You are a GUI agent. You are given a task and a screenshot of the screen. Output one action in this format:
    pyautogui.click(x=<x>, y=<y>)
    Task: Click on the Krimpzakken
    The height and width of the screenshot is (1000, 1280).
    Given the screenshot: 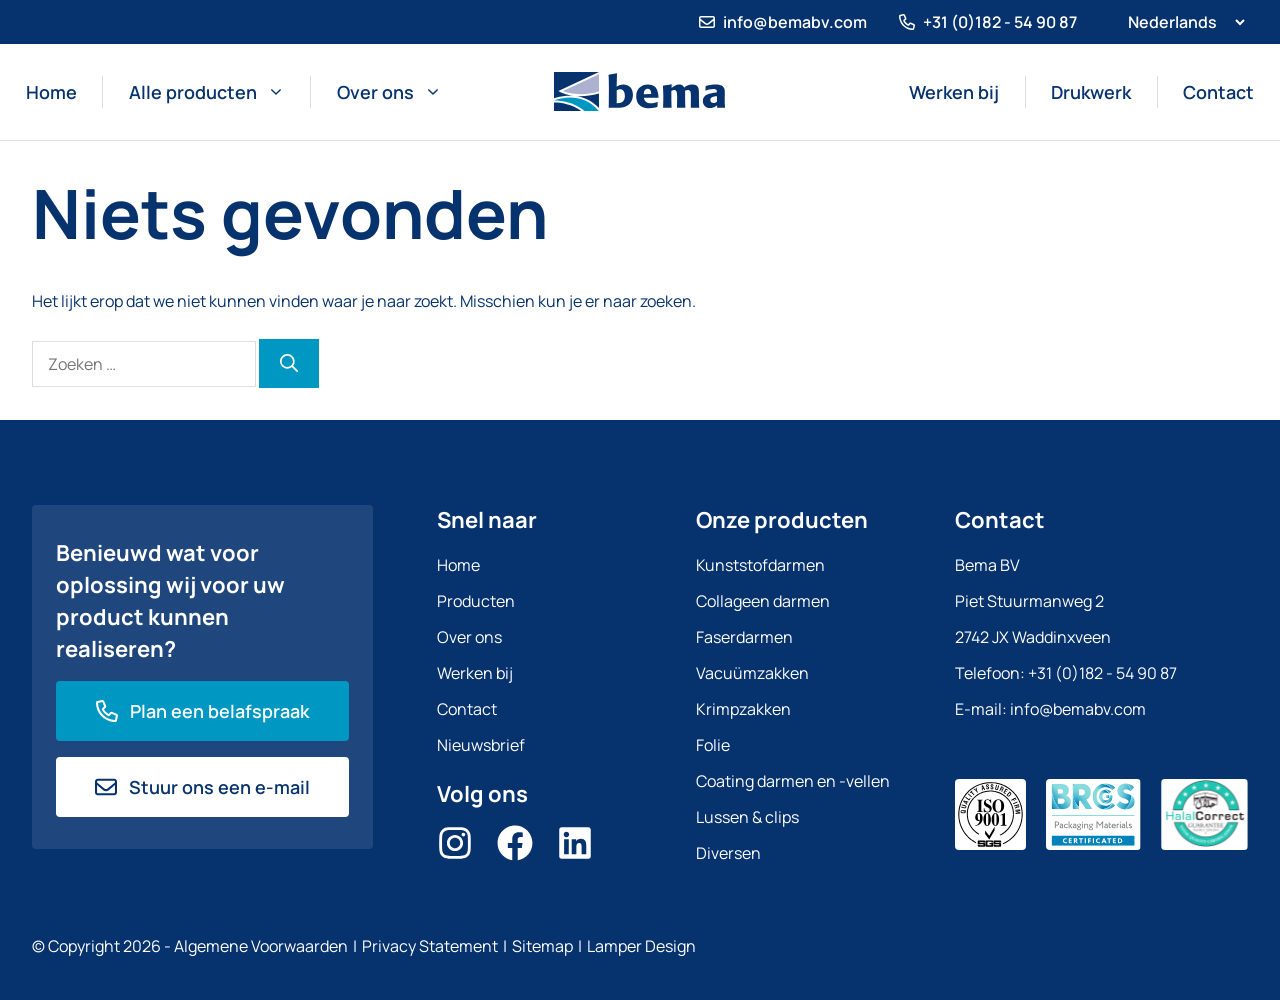 What is the action you would take?
    pyautogui.click(x=743, y=709)
    